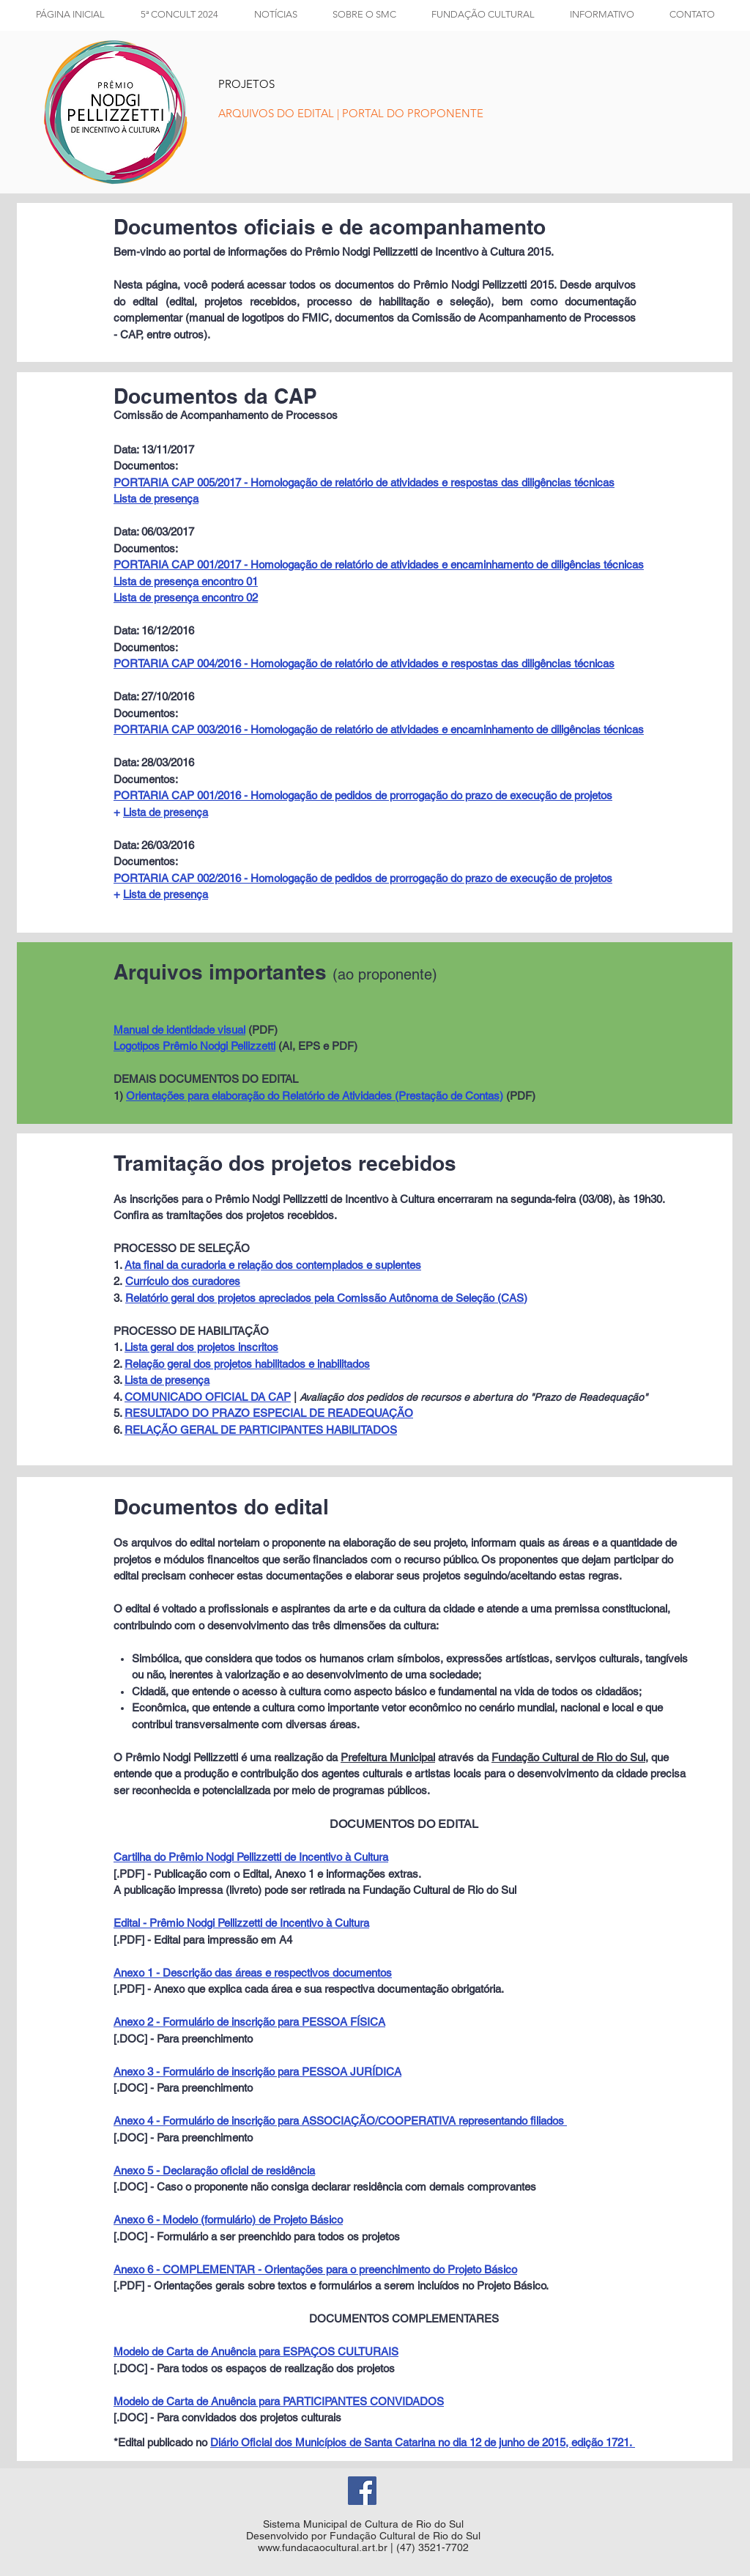 This screenshot has width=750, height=2576. Describe the element at coordinates (119, 1380) in the screenshot. I see `3.` at that location.